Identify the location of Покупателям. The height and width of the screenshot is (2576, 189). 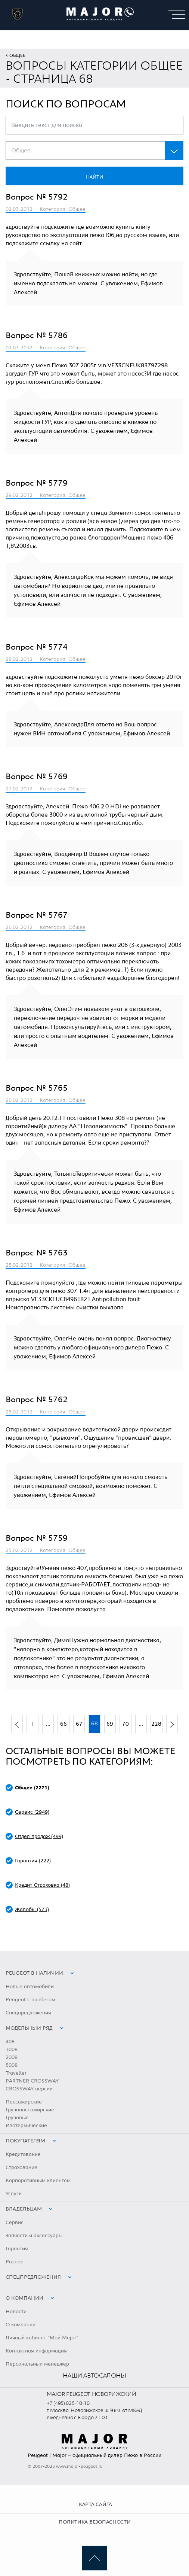
(25, 2141).